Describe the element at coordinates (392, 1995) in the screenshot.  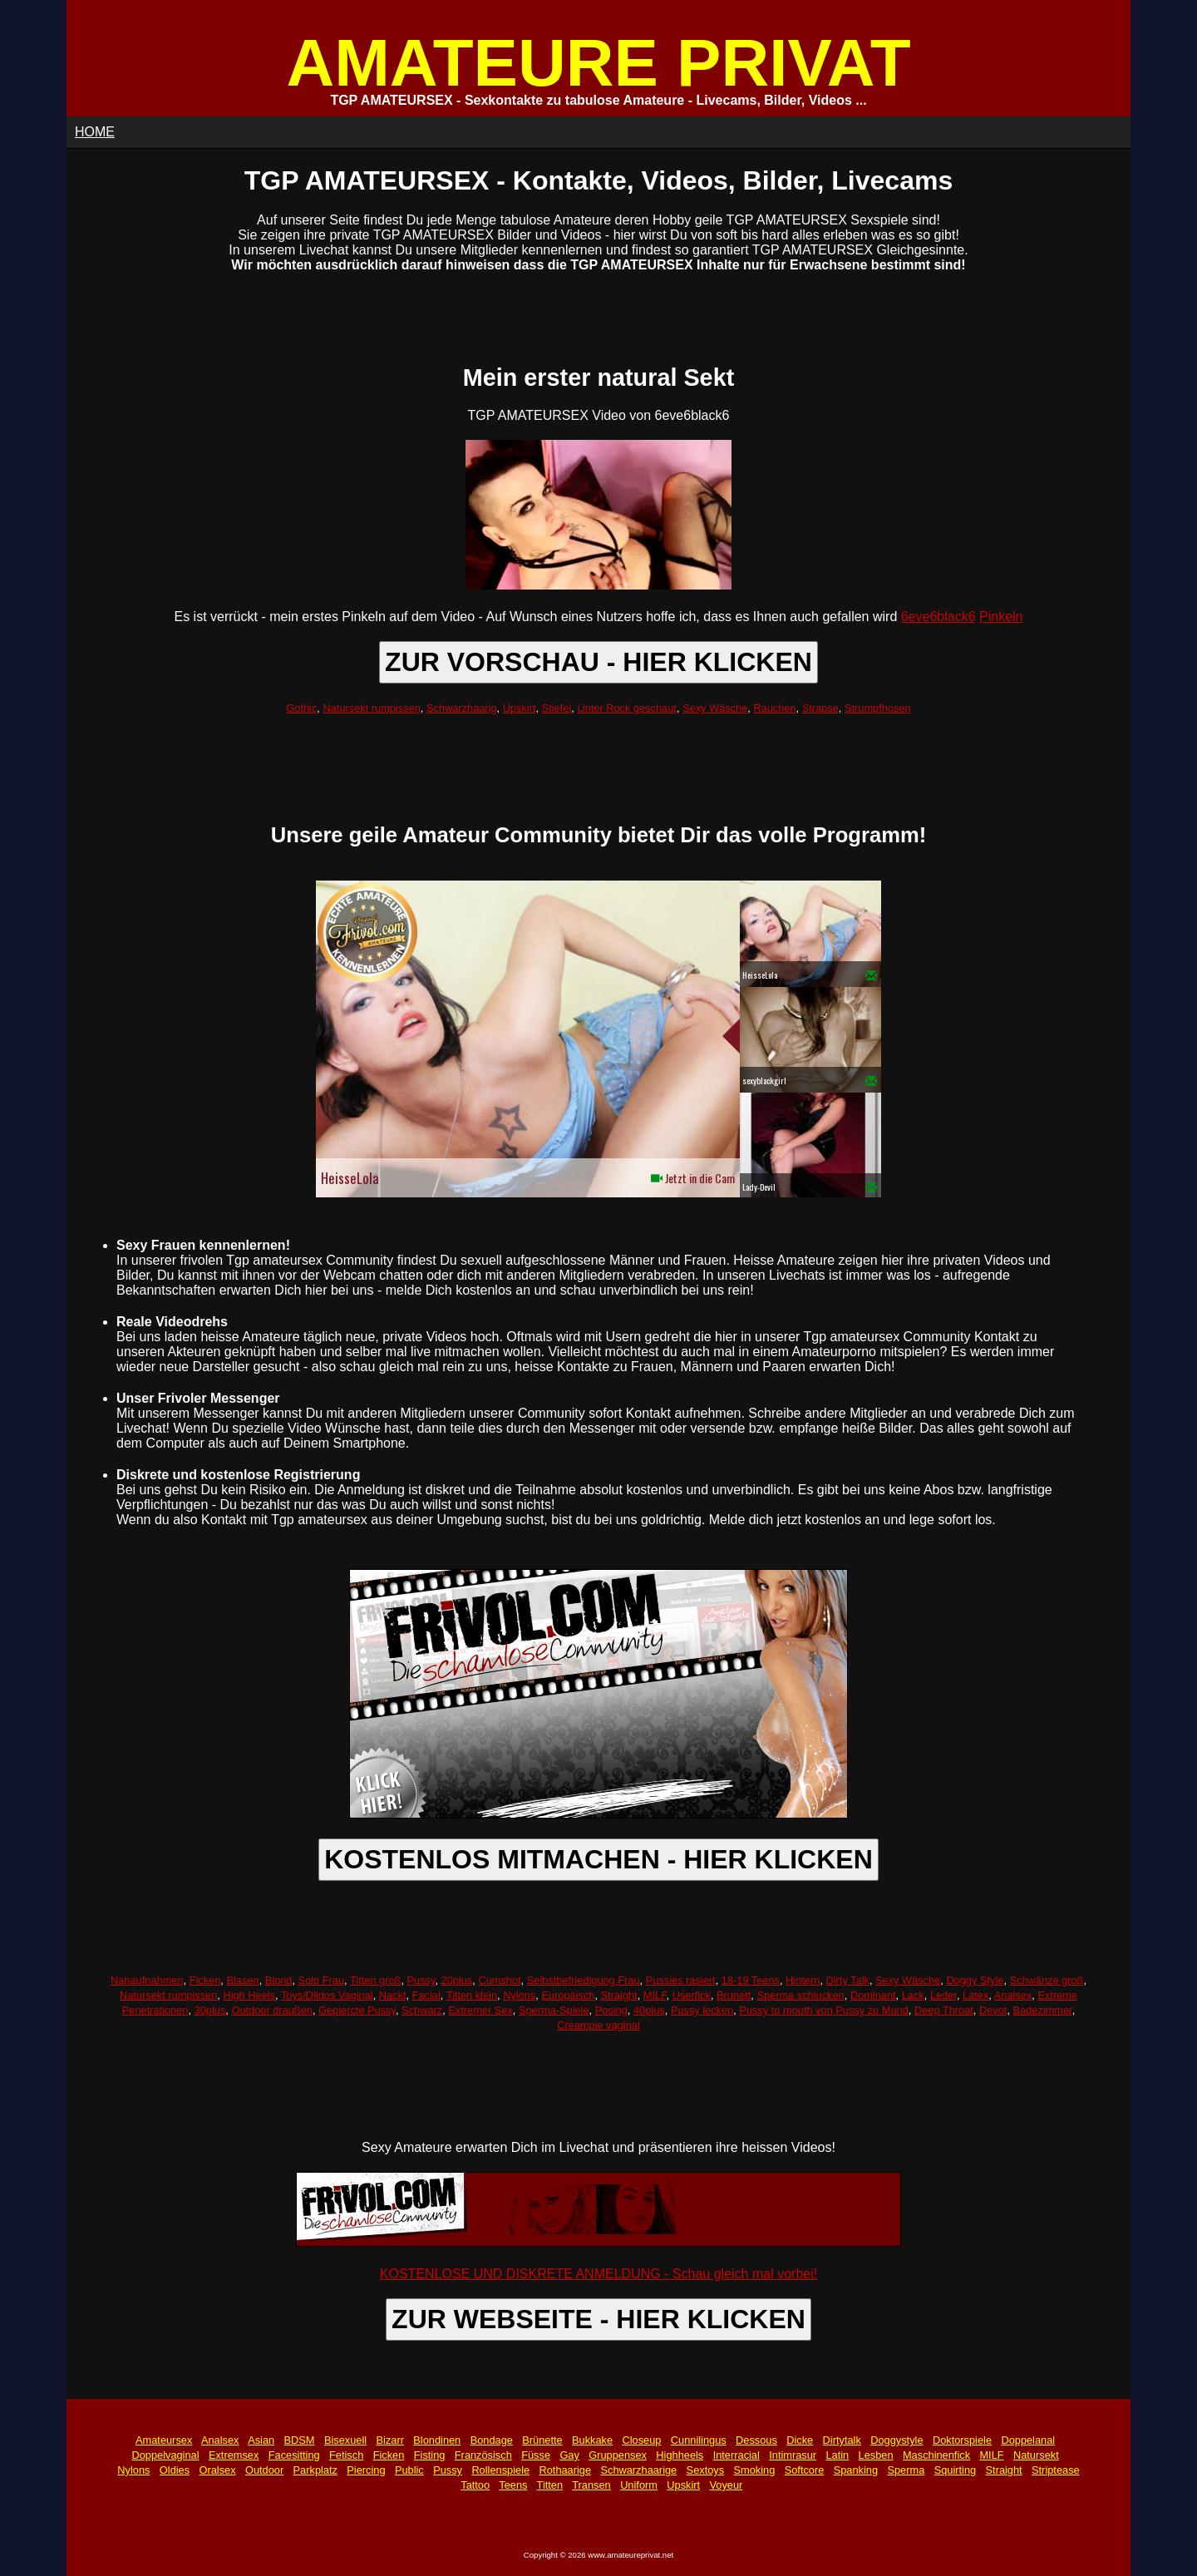
I see `Nackt` at that location.